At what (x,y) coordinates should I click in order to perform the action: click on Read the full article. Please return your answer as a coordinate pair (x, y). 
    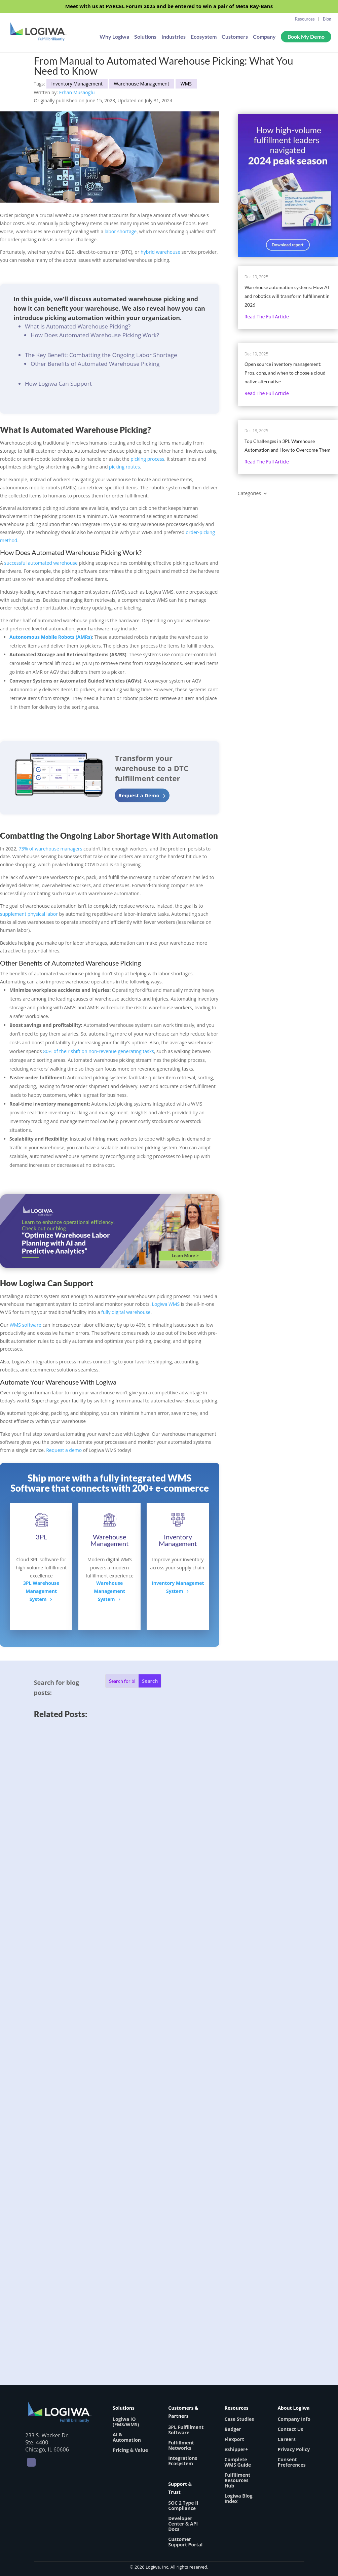
    Looking at the image, I should click on (267, 316).